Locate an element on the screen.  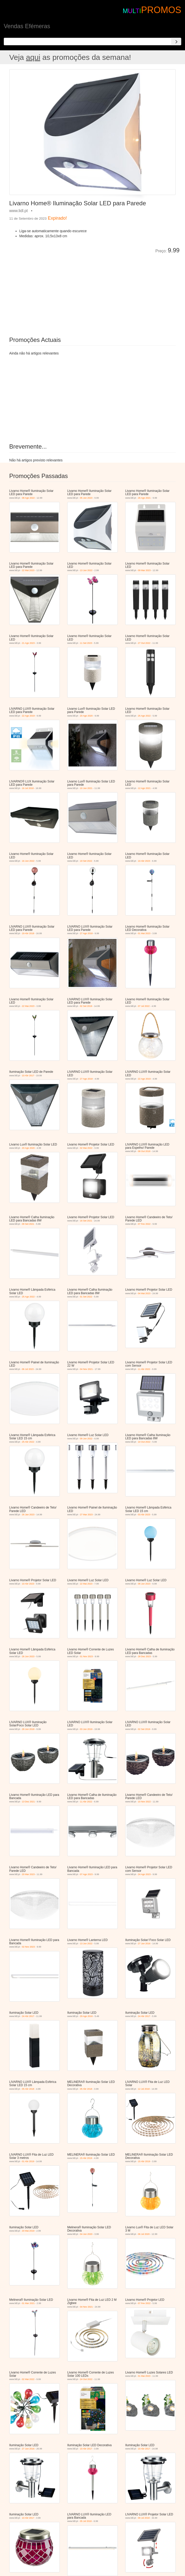
13 Jun 2022 is located at coordinates (86, 570).